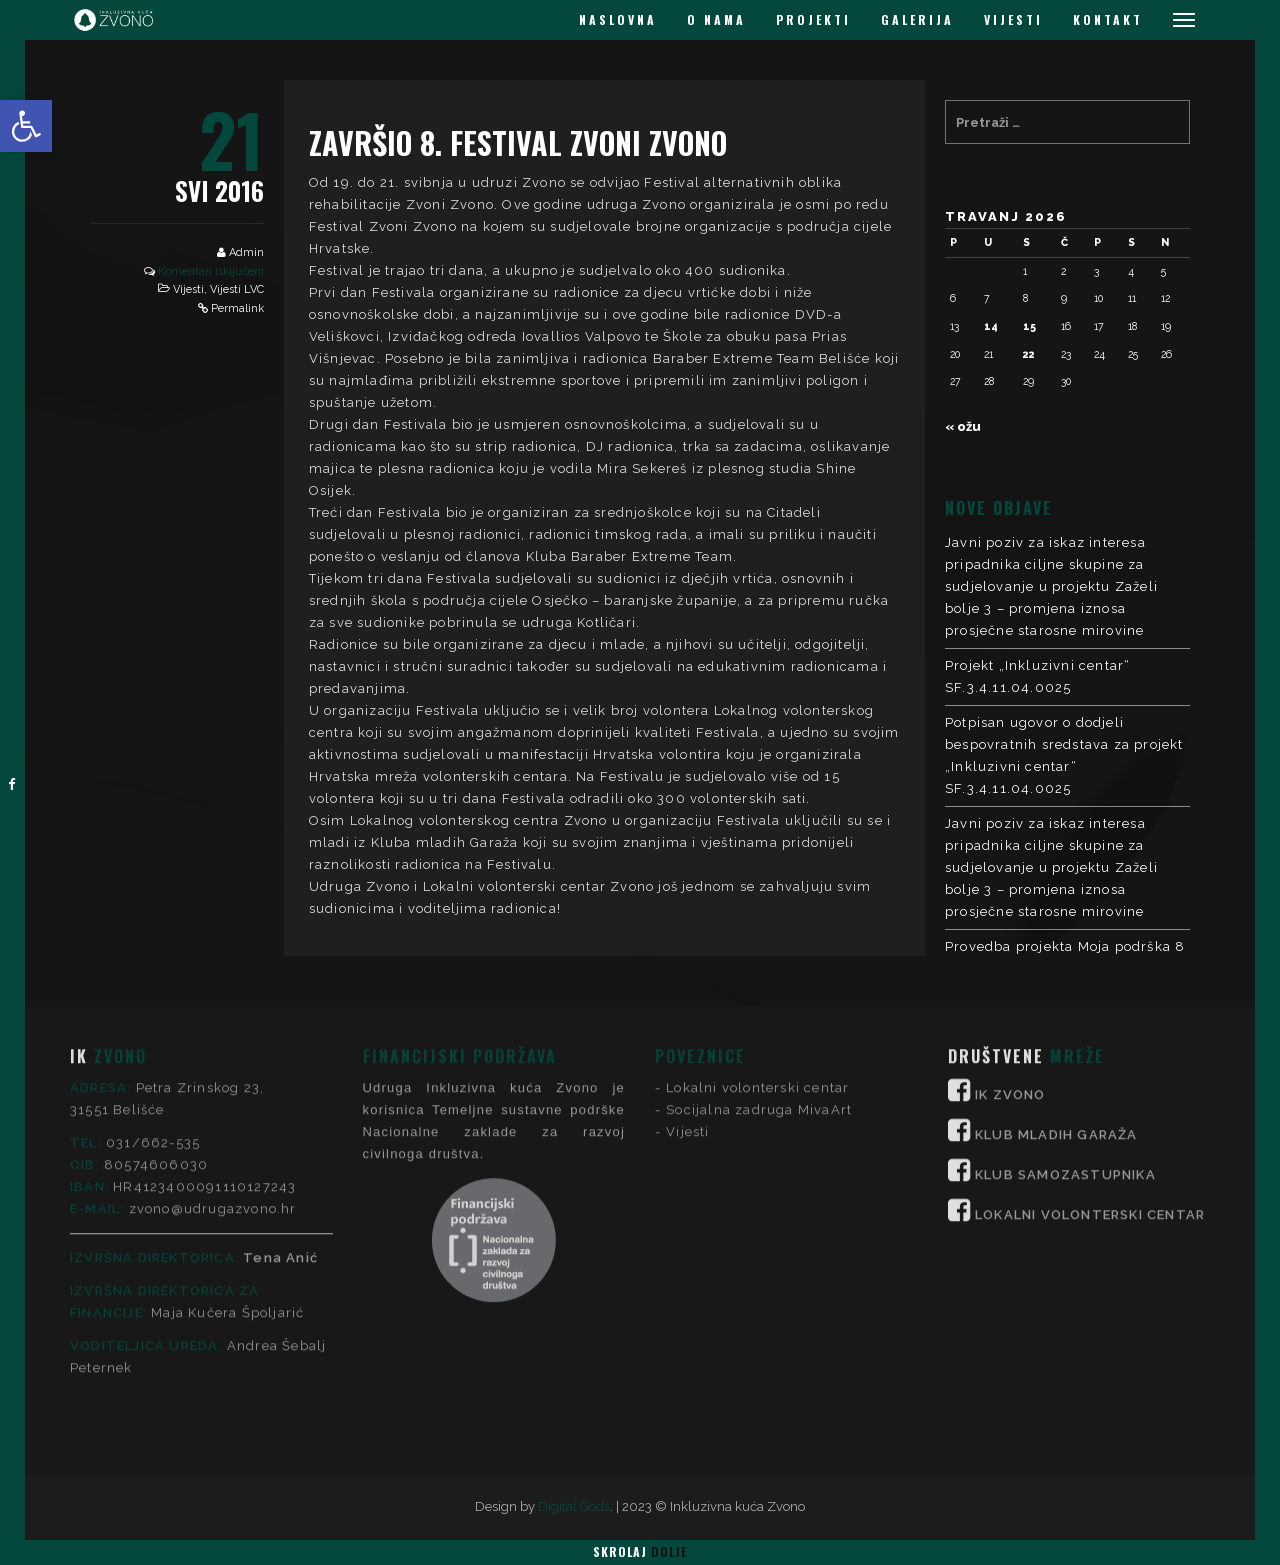 The height and width of the screenshot is (1565, 1280). What do you see at coordinates (246, 252) in the screenshot?
I see `Admin` at bounding box center [246, 252].